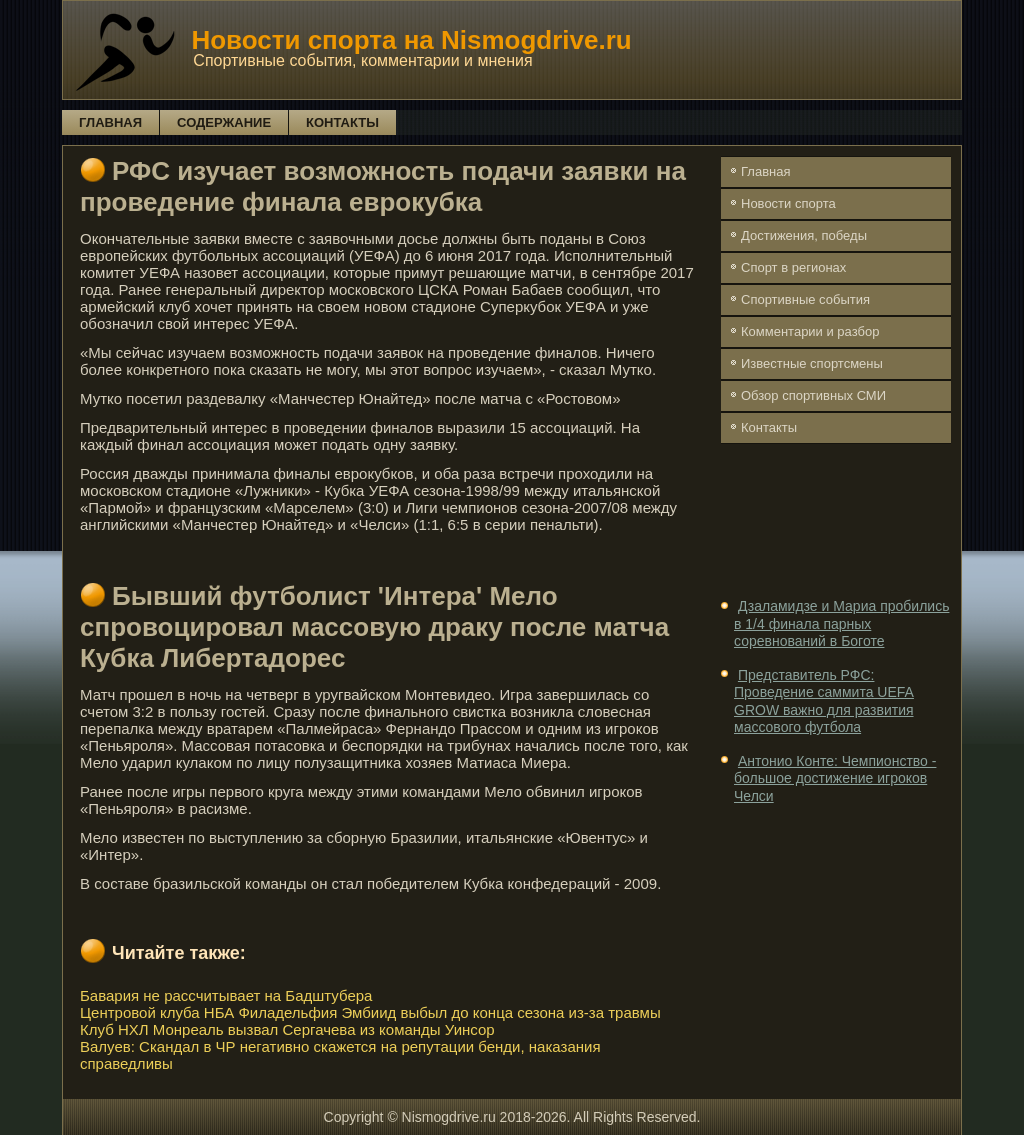 The width and height of the screenshot is (1024, 1135). I want to click on Спортивные события, so click(805, 299).